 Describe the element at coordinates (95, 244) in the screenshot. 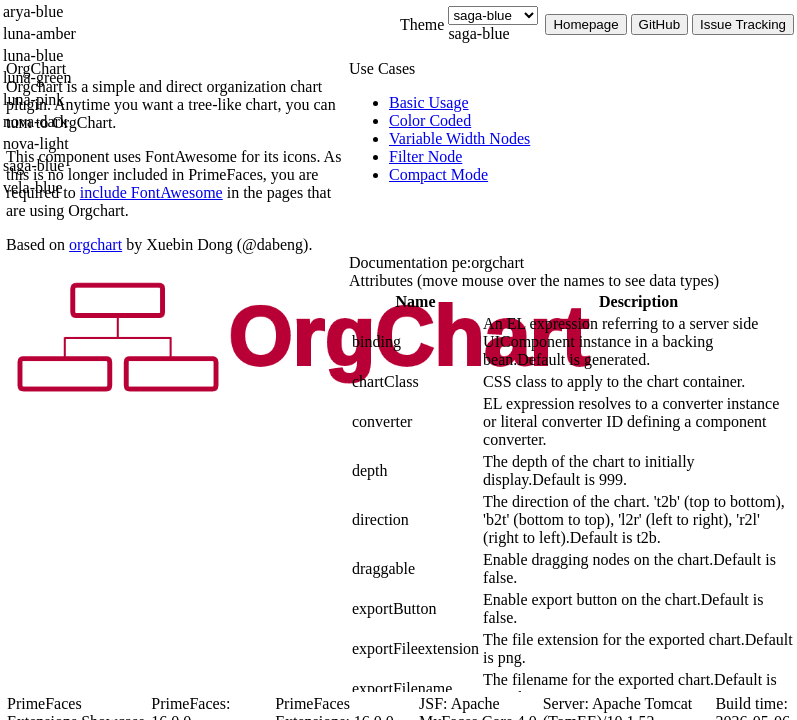

I see `orgchart` at that location.